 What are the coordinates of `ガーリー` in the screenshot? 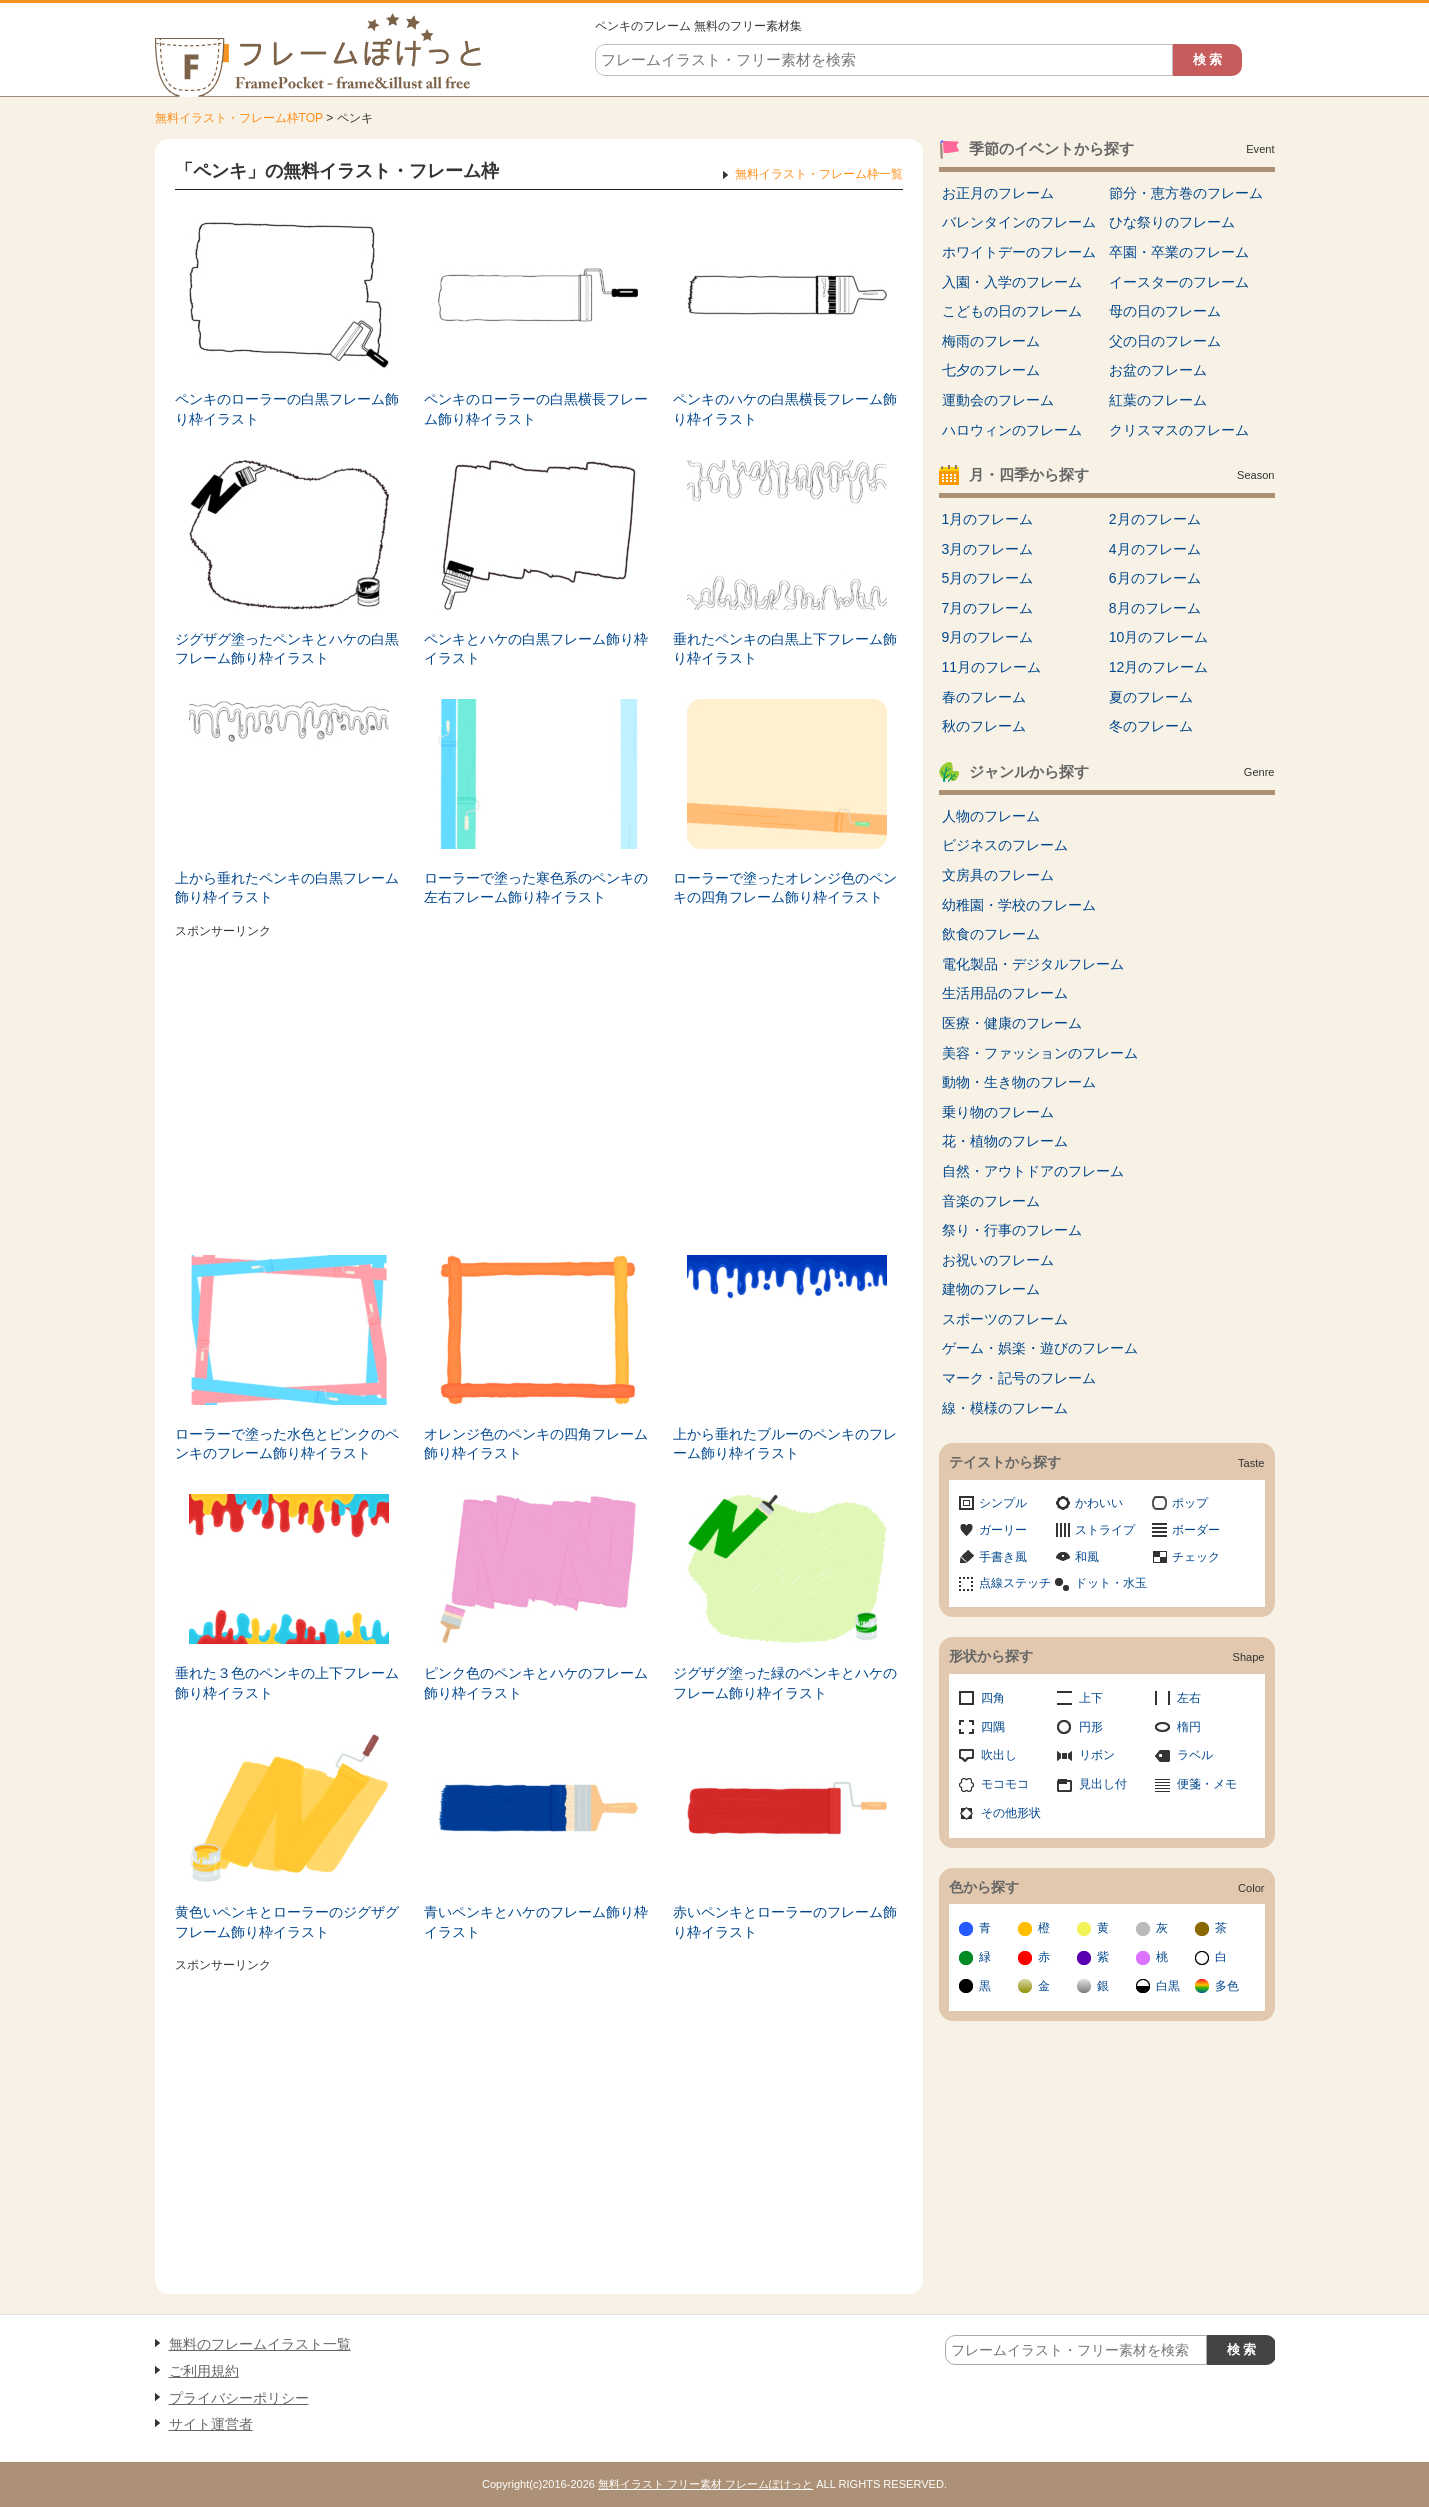 It's located at (1003, 1530).